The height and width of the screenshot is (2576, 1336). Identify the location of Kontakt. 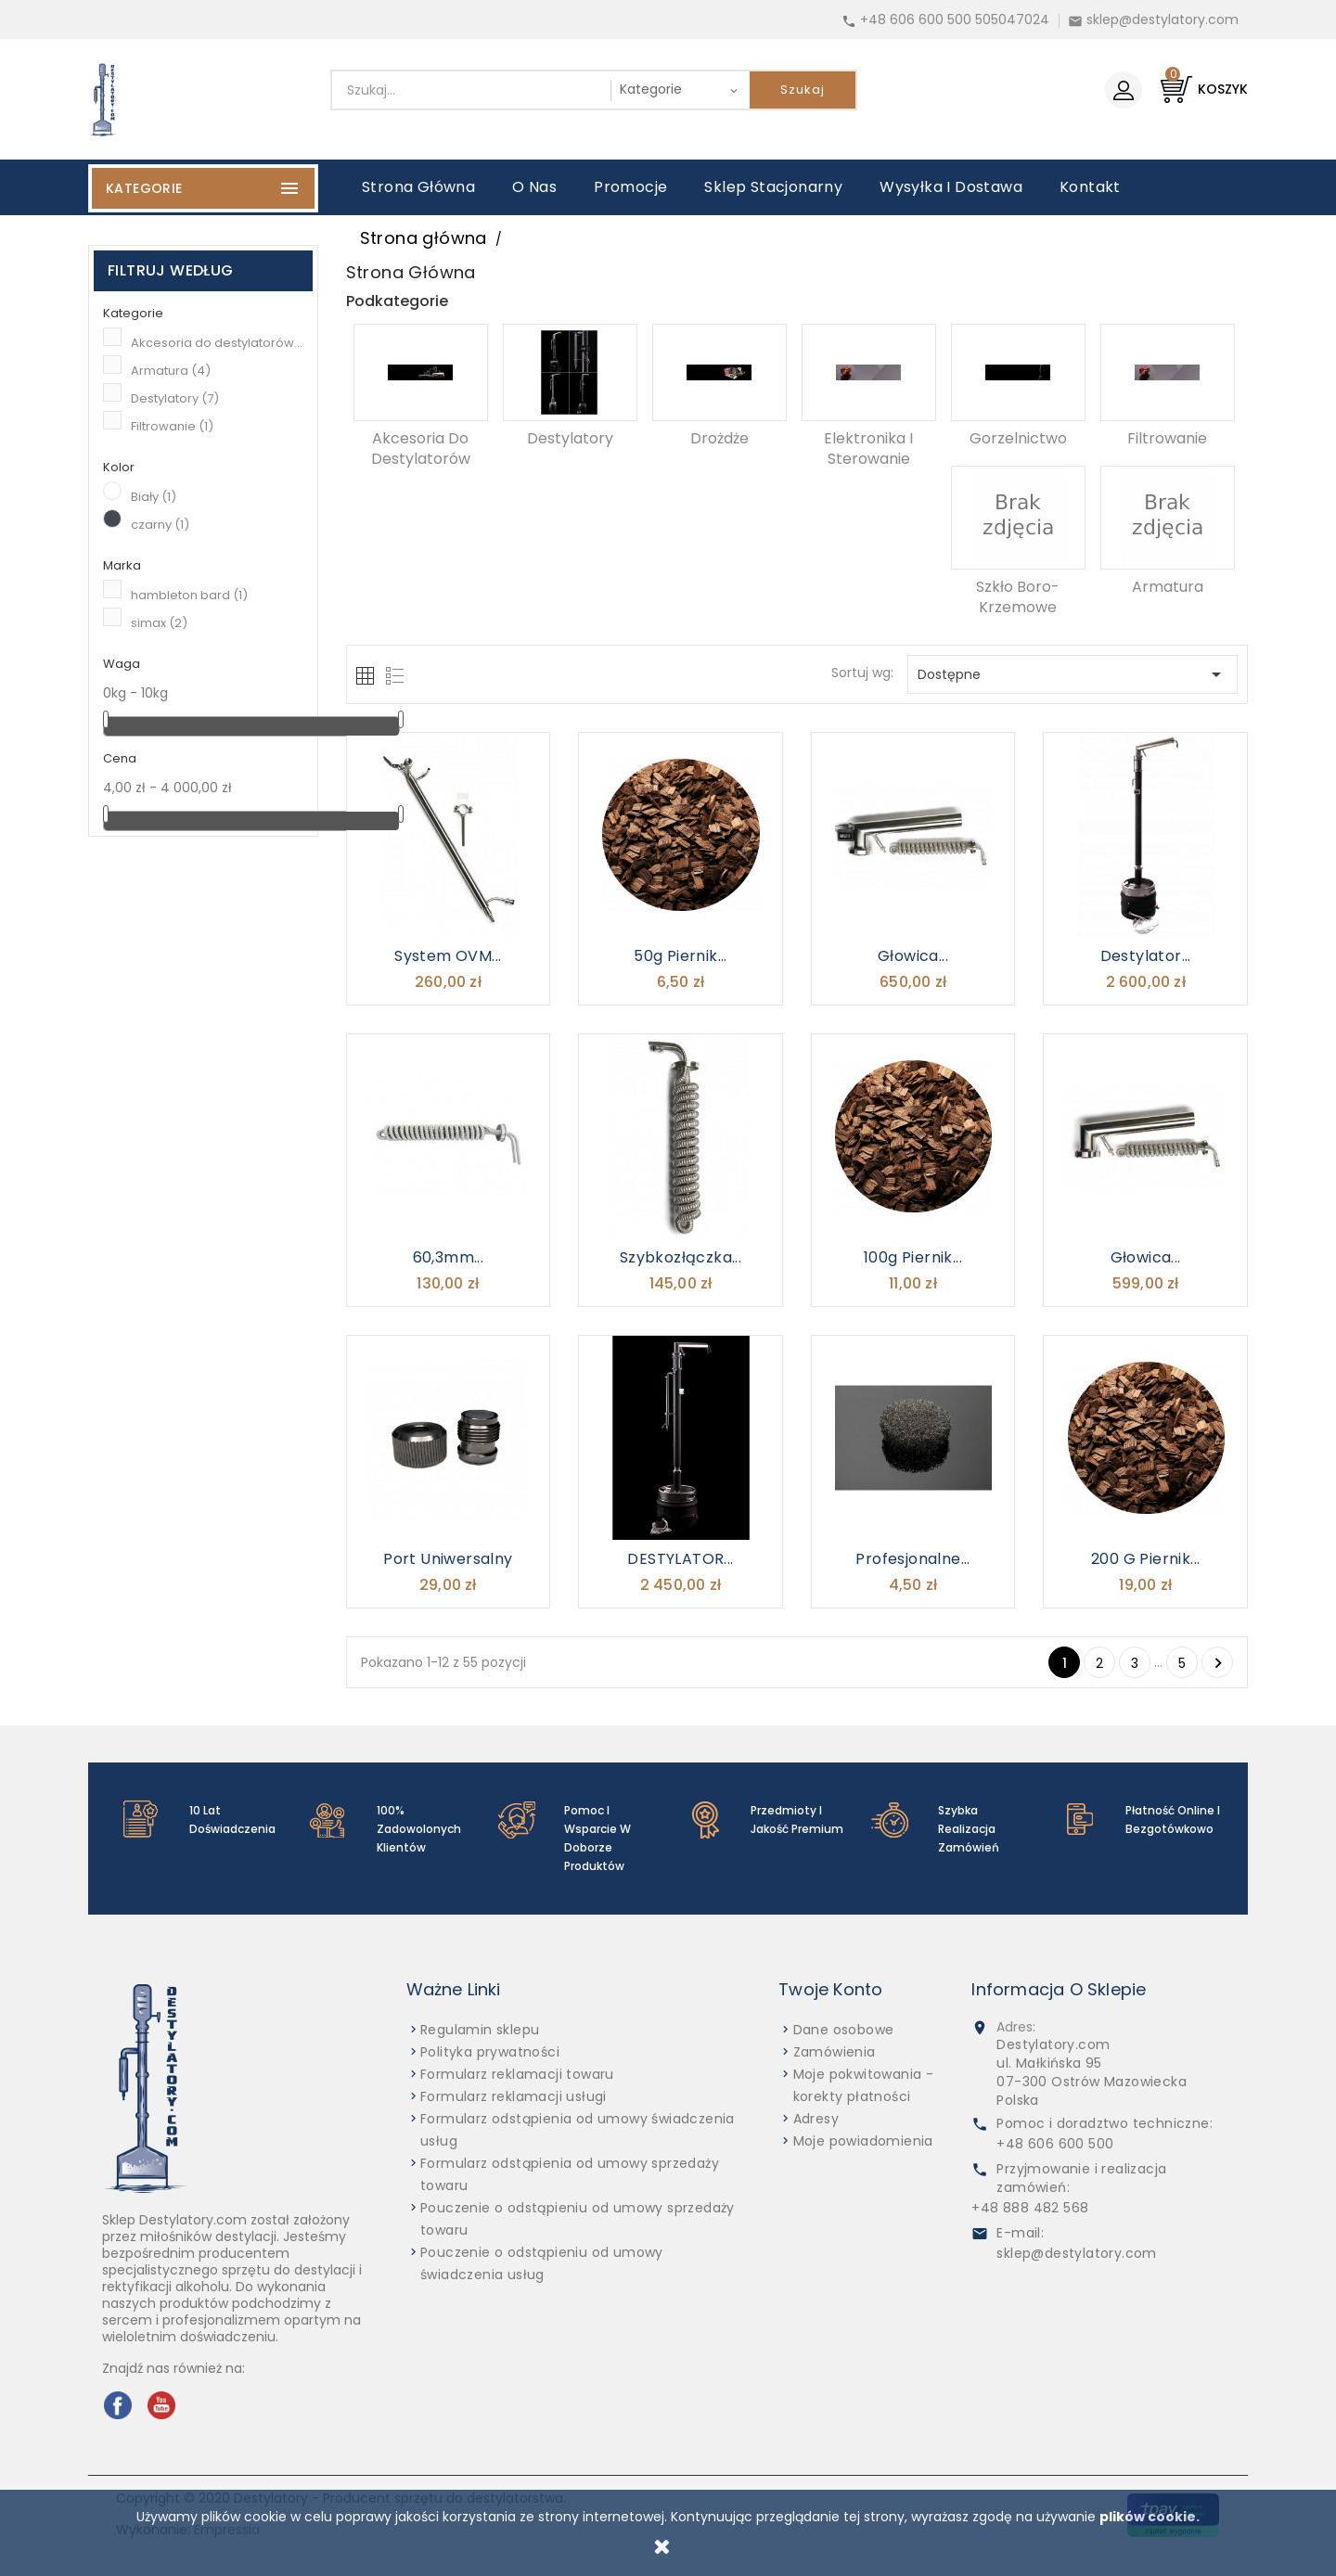
(1090, 187).